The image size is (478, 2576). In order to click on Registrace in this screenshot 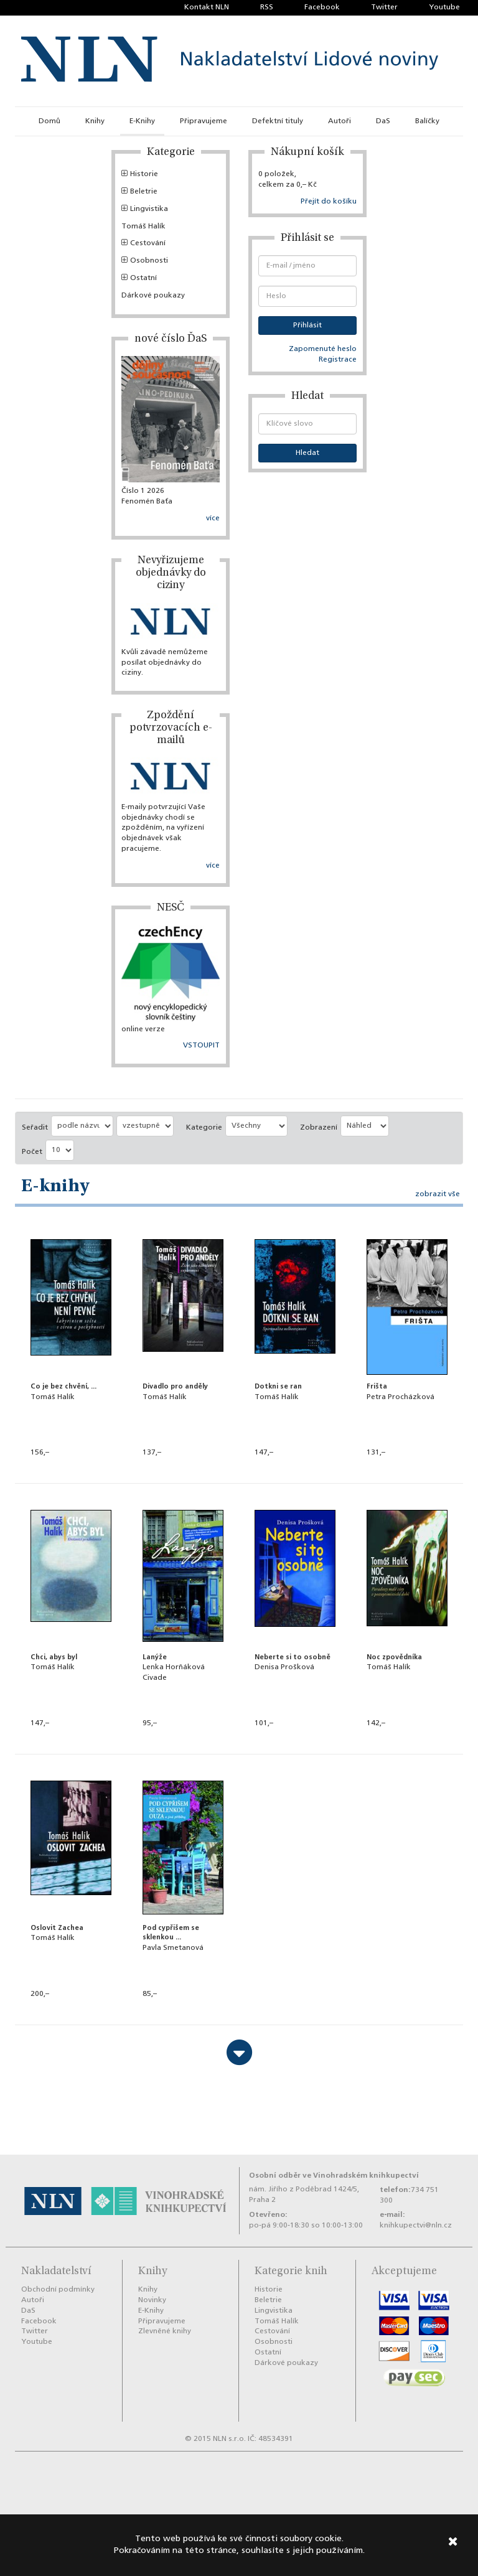, I will do `click(338, 360)`.